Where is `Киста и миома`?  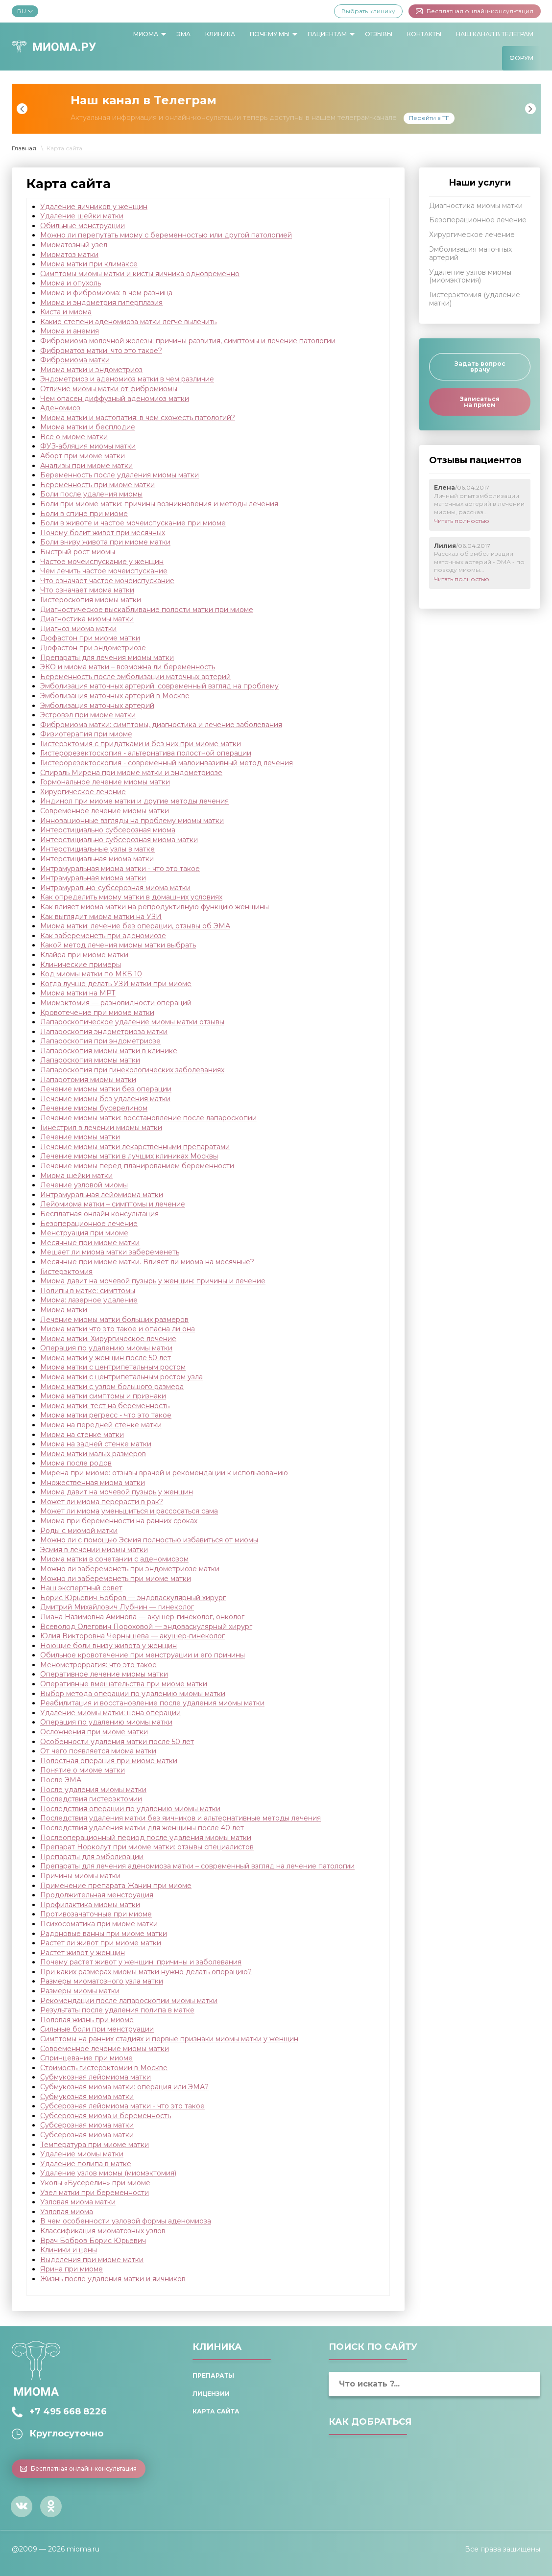
Киста и миома is located at coordinates (66, 311).